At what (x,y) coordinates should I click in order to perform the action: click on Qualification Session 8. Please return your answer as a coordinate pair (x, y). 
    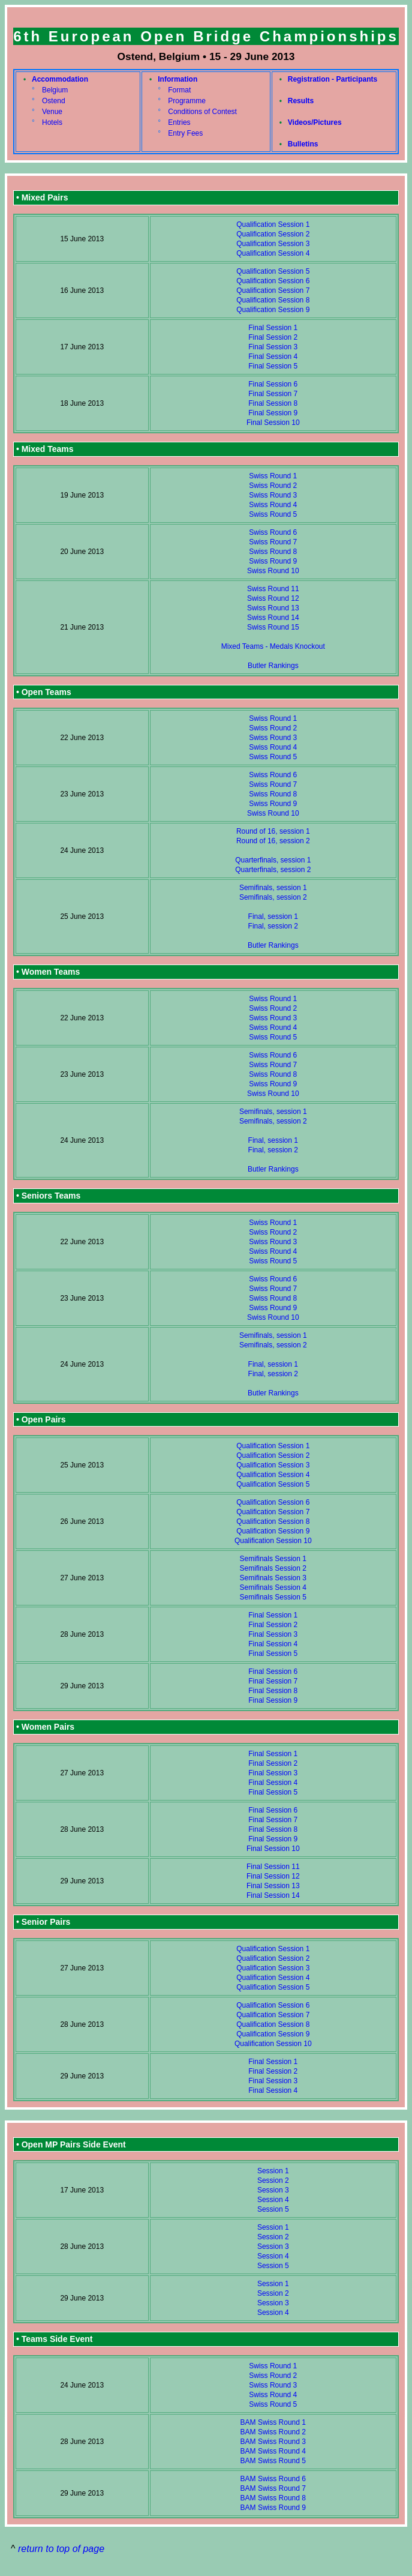
    Looking at the image, I should click on (272, 300).